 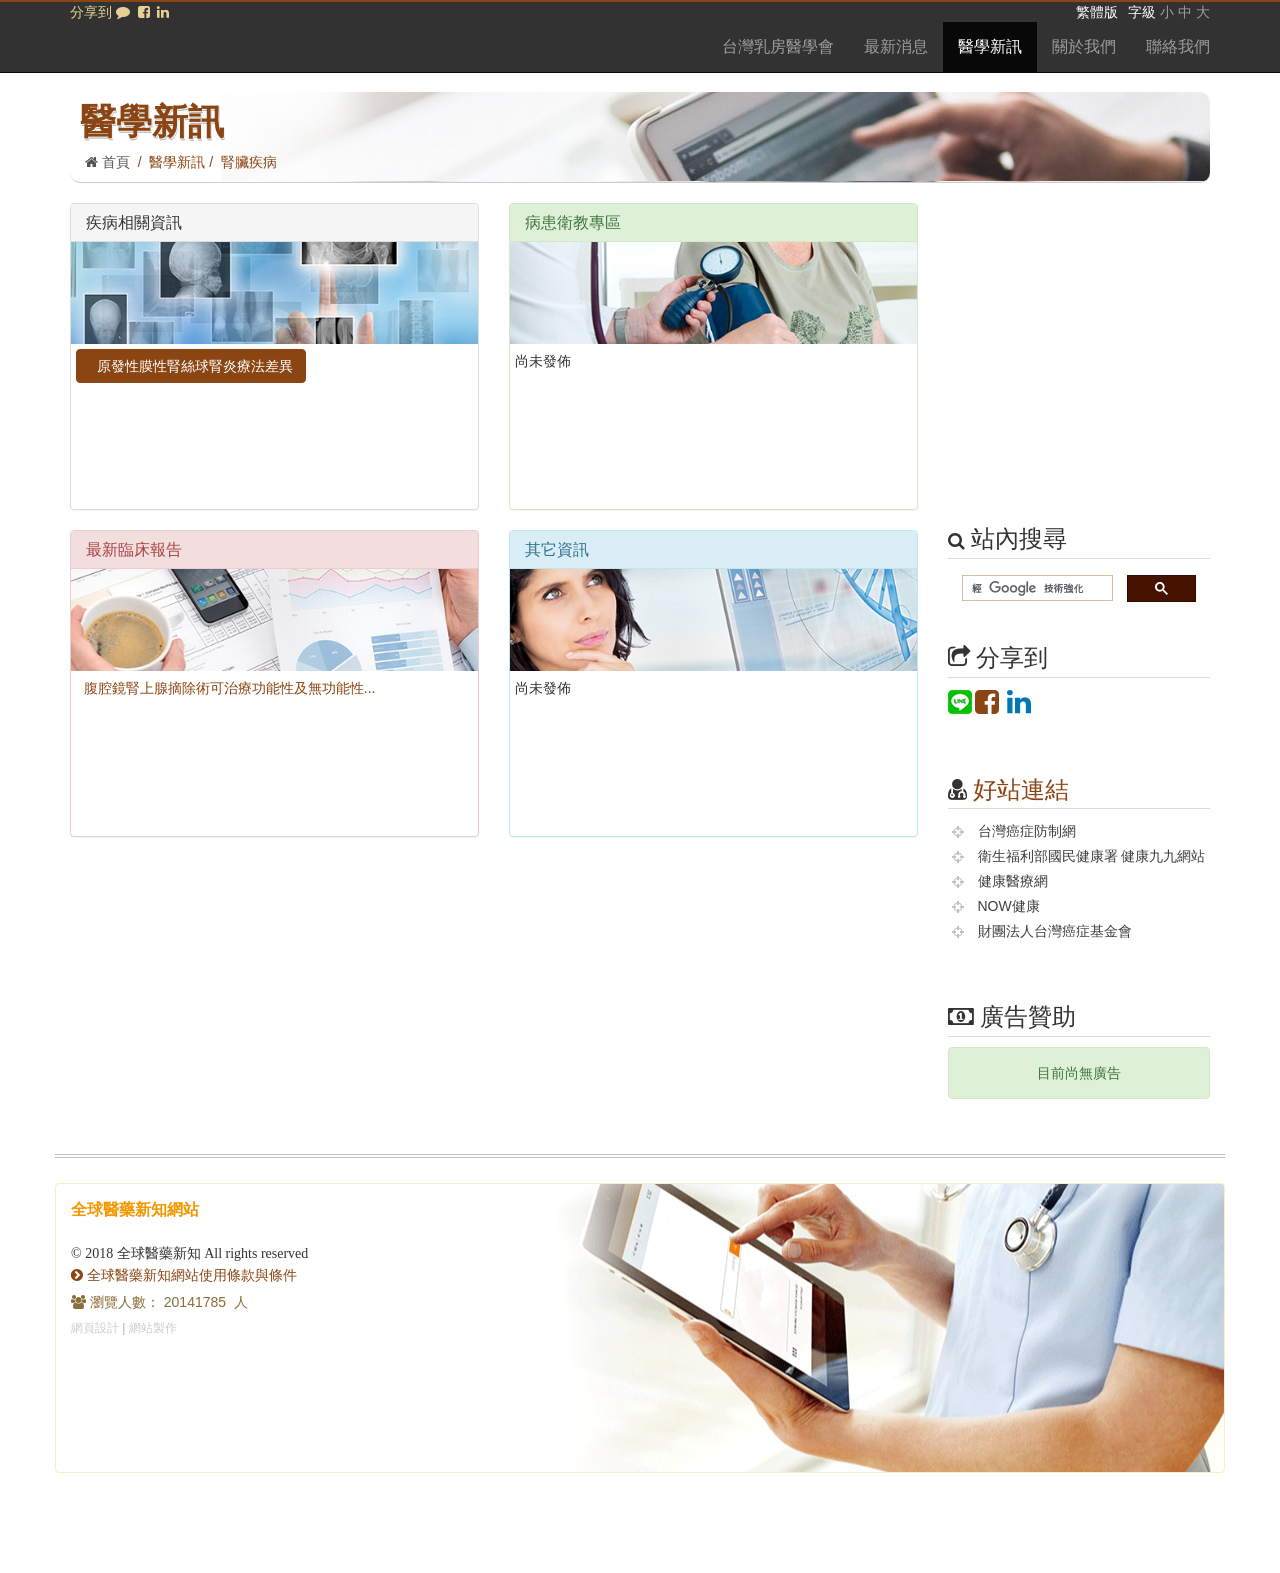 What do you see at coordinates (225, 688) in the screenshot?
I see `腹腔鏡腎上腺摘除術可治療功能性及無功能性...` at bounding box center [225, 688].